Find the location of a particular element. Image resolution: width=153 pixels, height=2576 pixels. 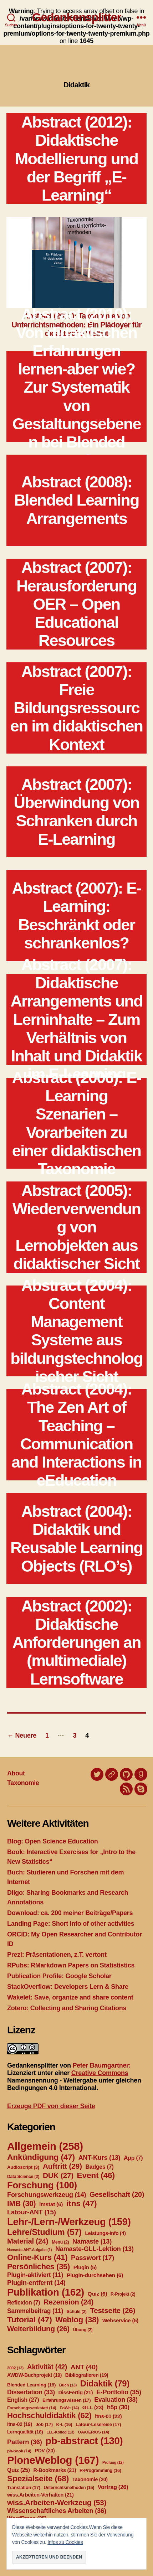

R-Projekt [R-Projekt (2 Einträge)] is located at coordinates (123, 2294).